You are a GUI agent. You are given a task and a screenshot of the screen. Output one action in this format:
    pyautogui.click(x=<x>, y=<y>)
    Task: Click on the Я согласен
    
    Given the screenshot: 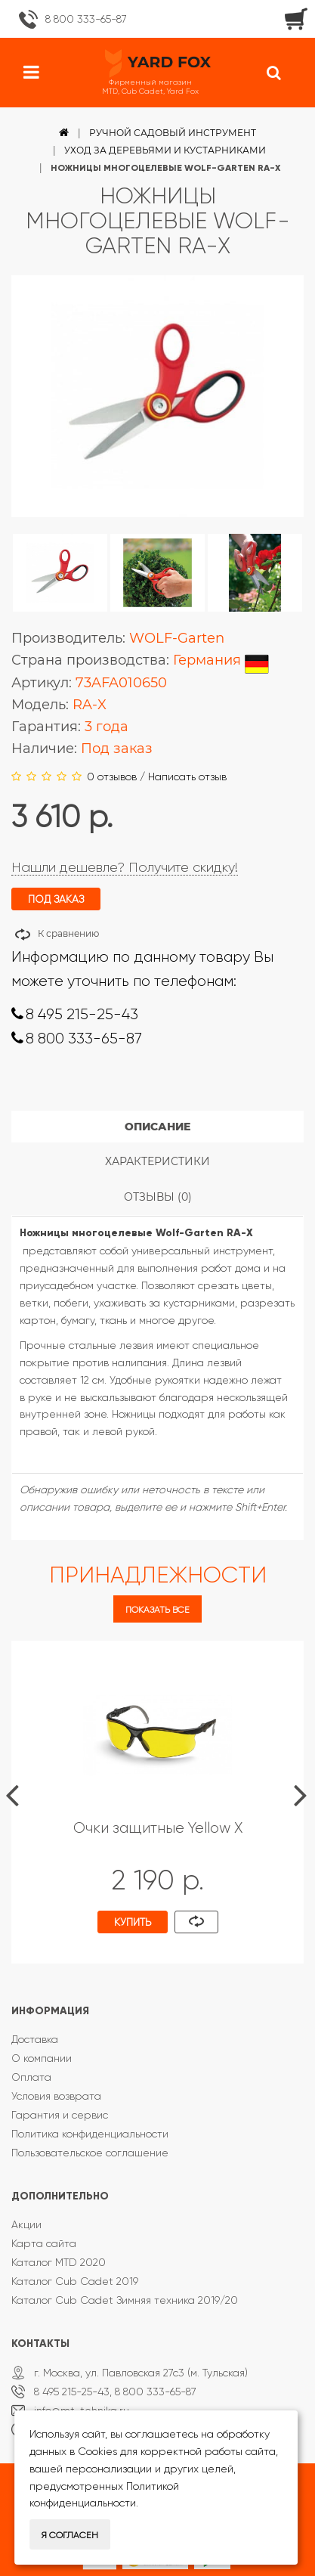 What is the action you would take?
    pyautogui.click(x=70, y=2535)
    